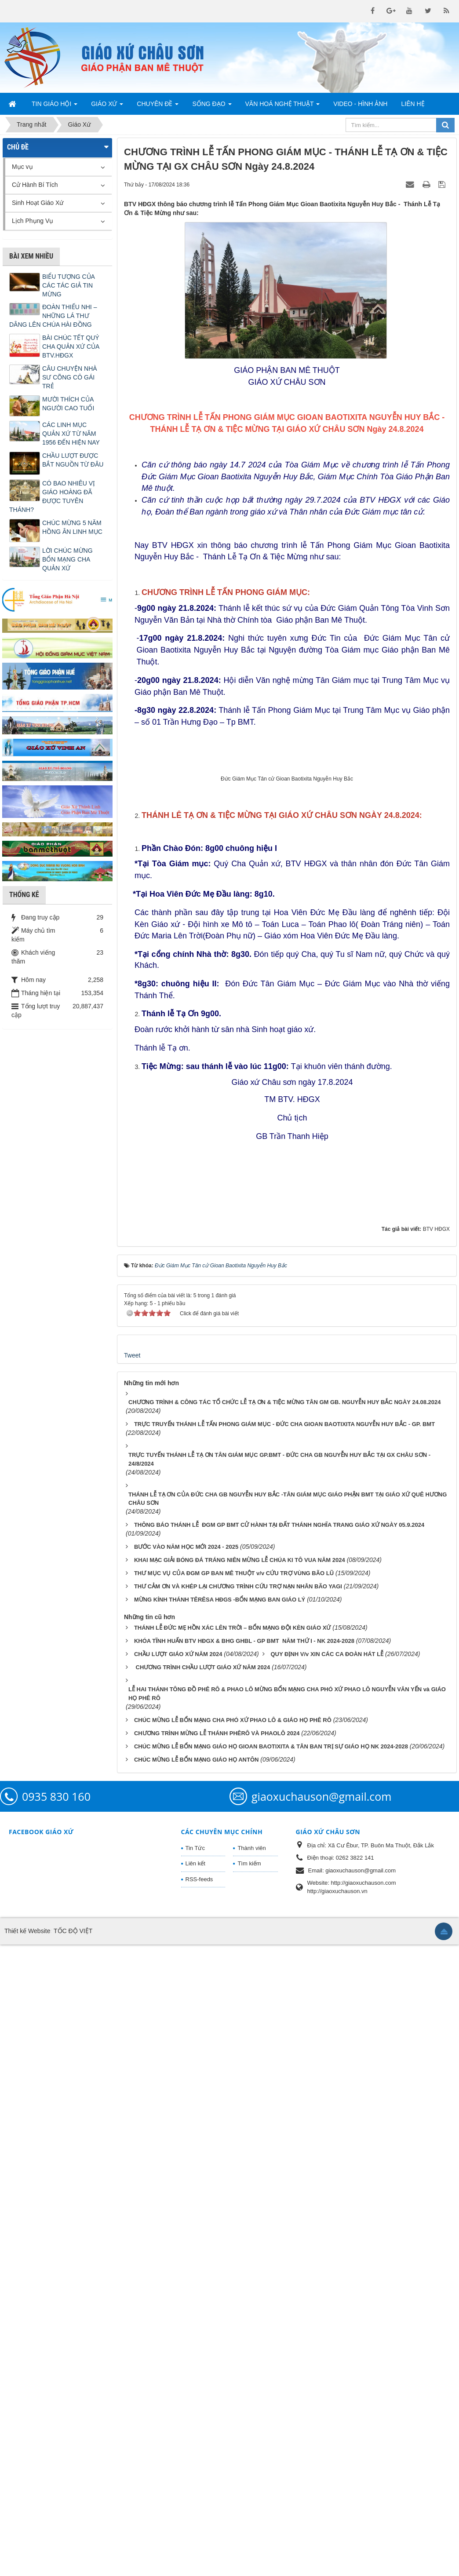  What do you see at coordinates (56, 2427) in the screenshot?
I see `0935 830 160` at bounding box center [56, 2427].